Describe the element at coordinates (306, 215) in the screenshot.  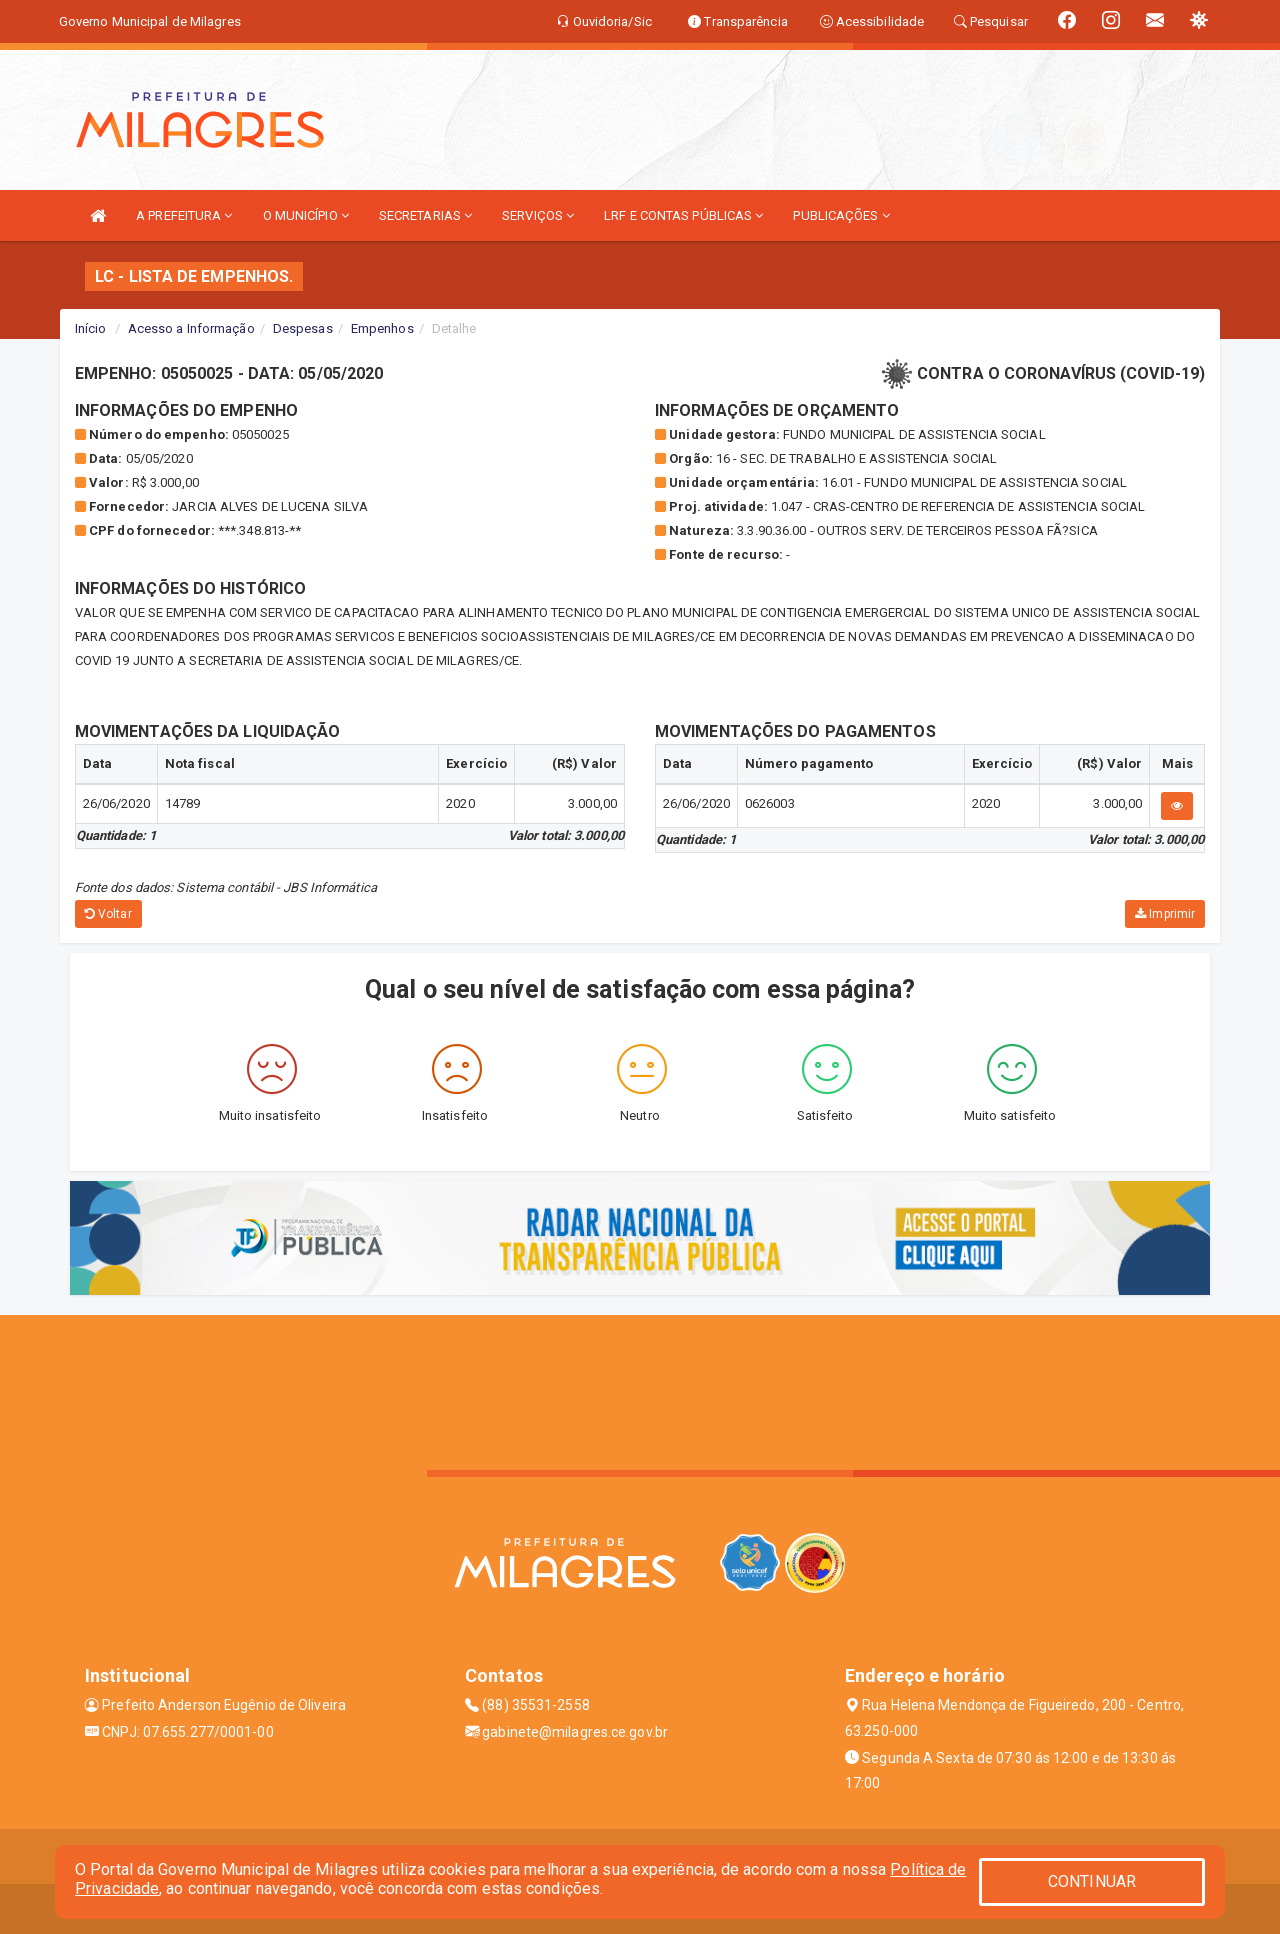
I see `O MUNICÍPIO` at that location.